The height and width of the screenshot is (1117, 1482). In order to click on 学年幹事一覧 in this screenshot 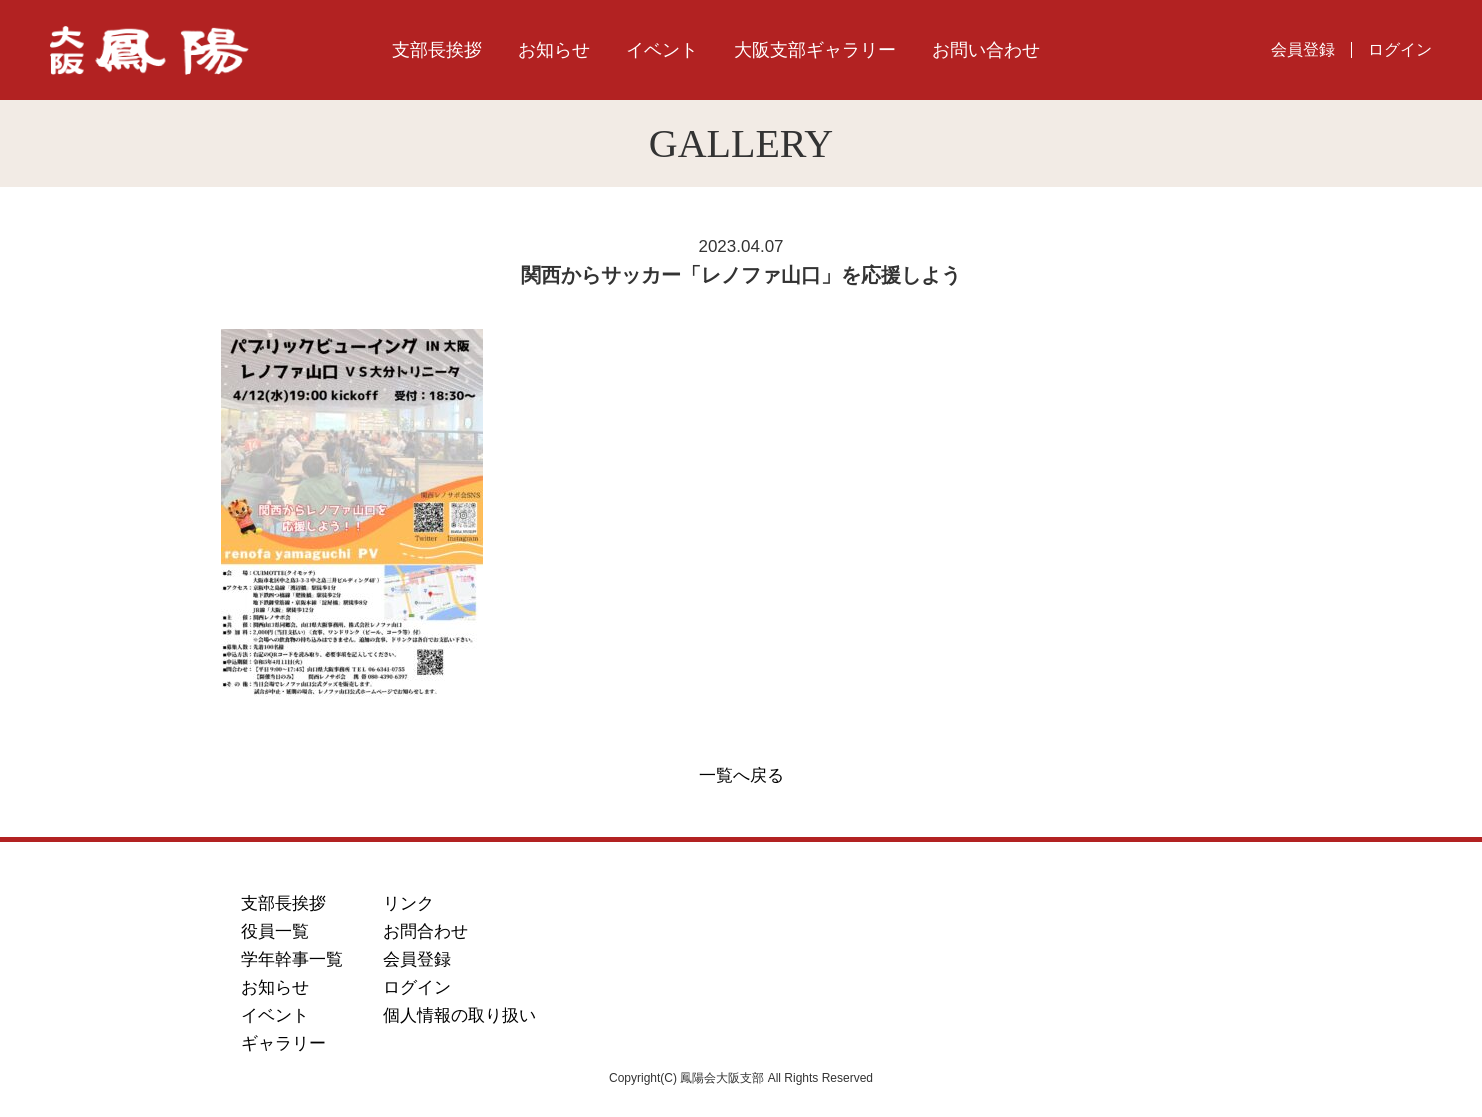, I will do `click(292, 959)`.